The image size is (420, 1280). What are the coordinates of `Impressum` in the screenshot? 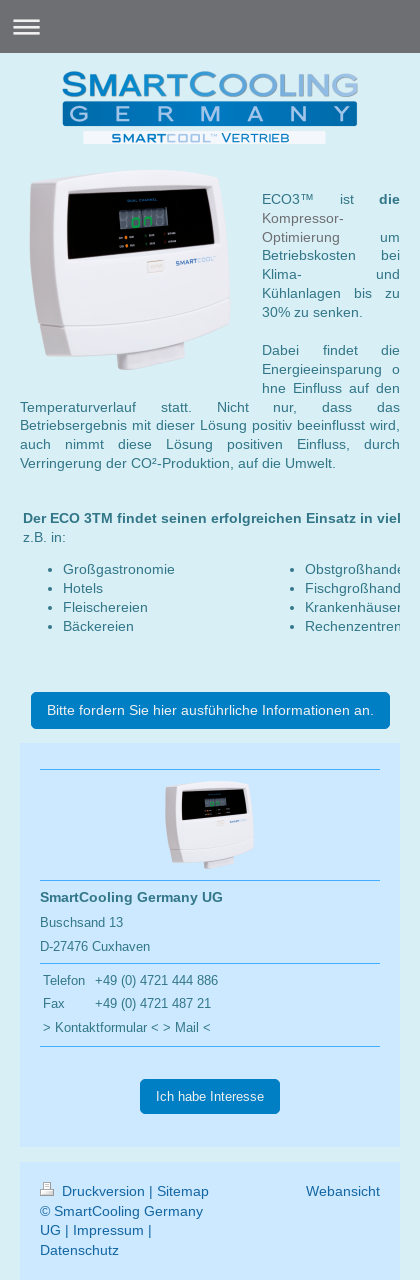 It's located at (108, 1230).